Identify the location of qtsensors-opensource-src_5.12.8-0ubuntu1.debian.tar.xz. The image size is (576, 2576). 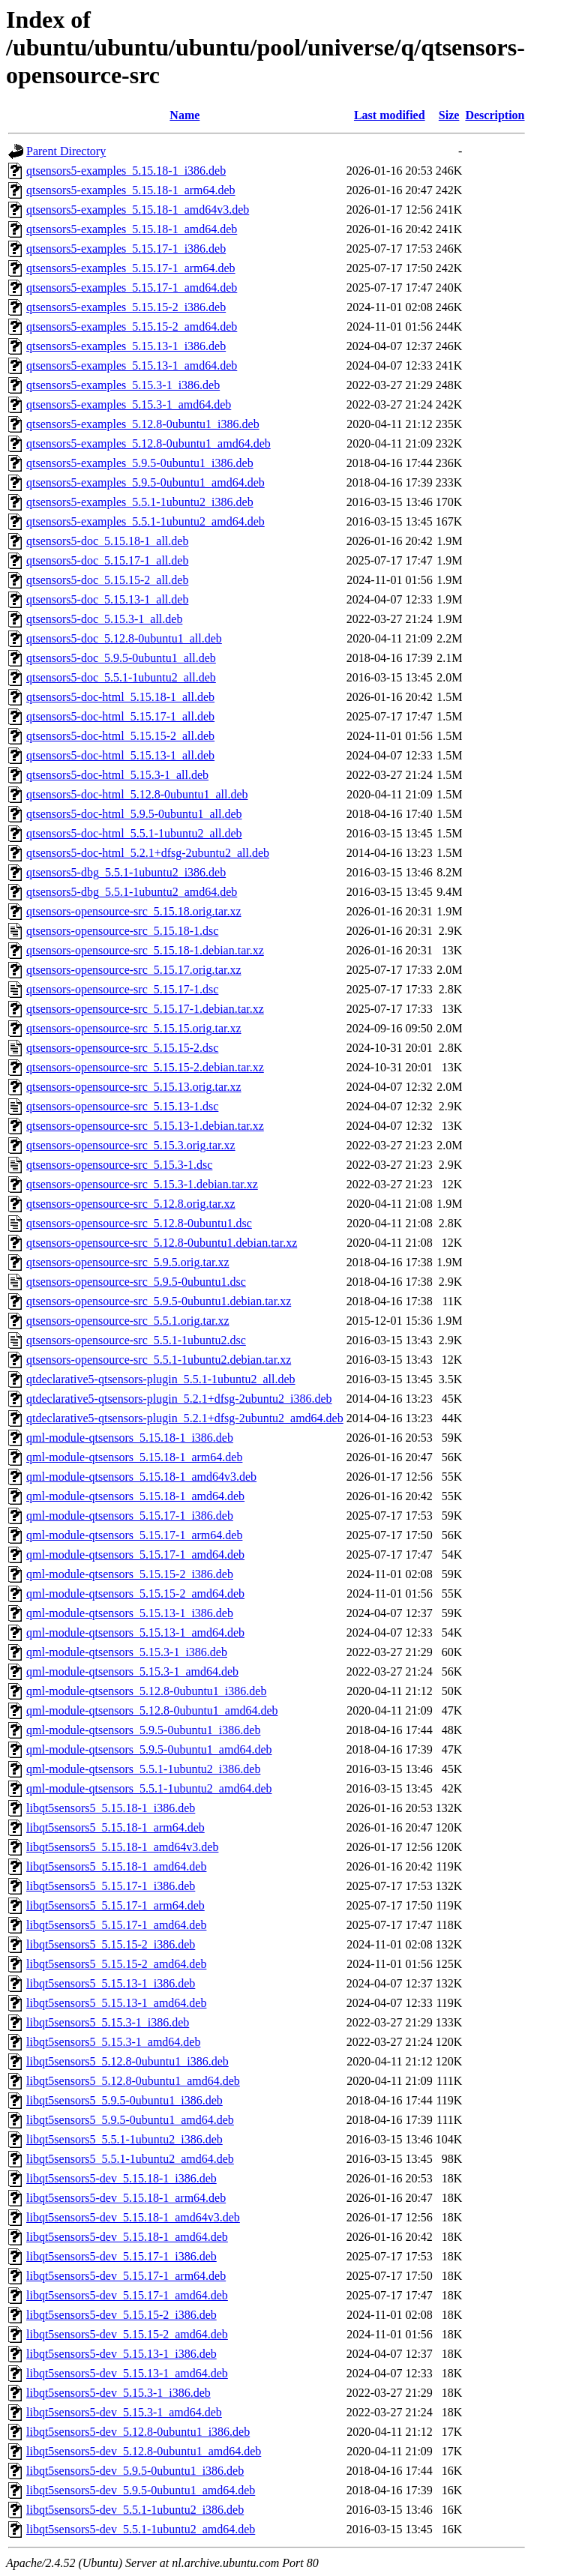
(161, 1242).